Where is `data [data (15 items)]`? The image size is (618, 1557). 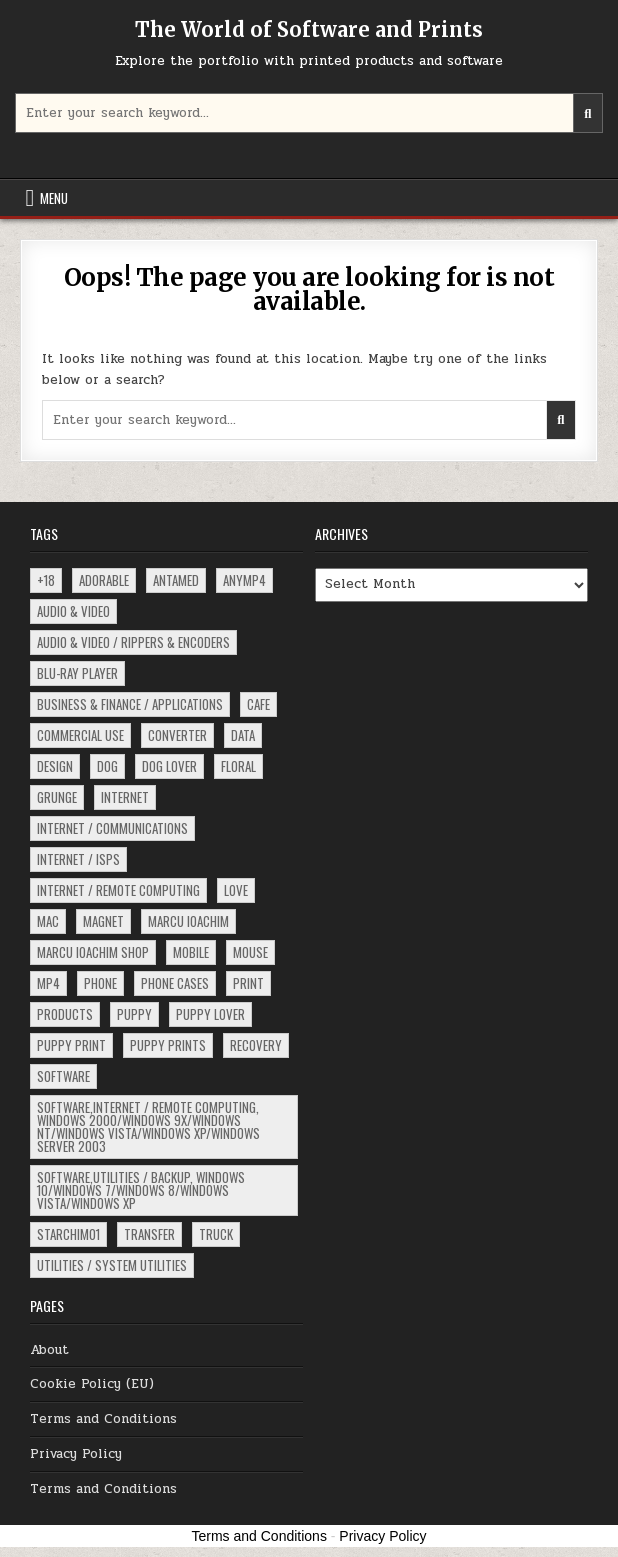 data [data (15 items)] is located at coordinates (243, 735).